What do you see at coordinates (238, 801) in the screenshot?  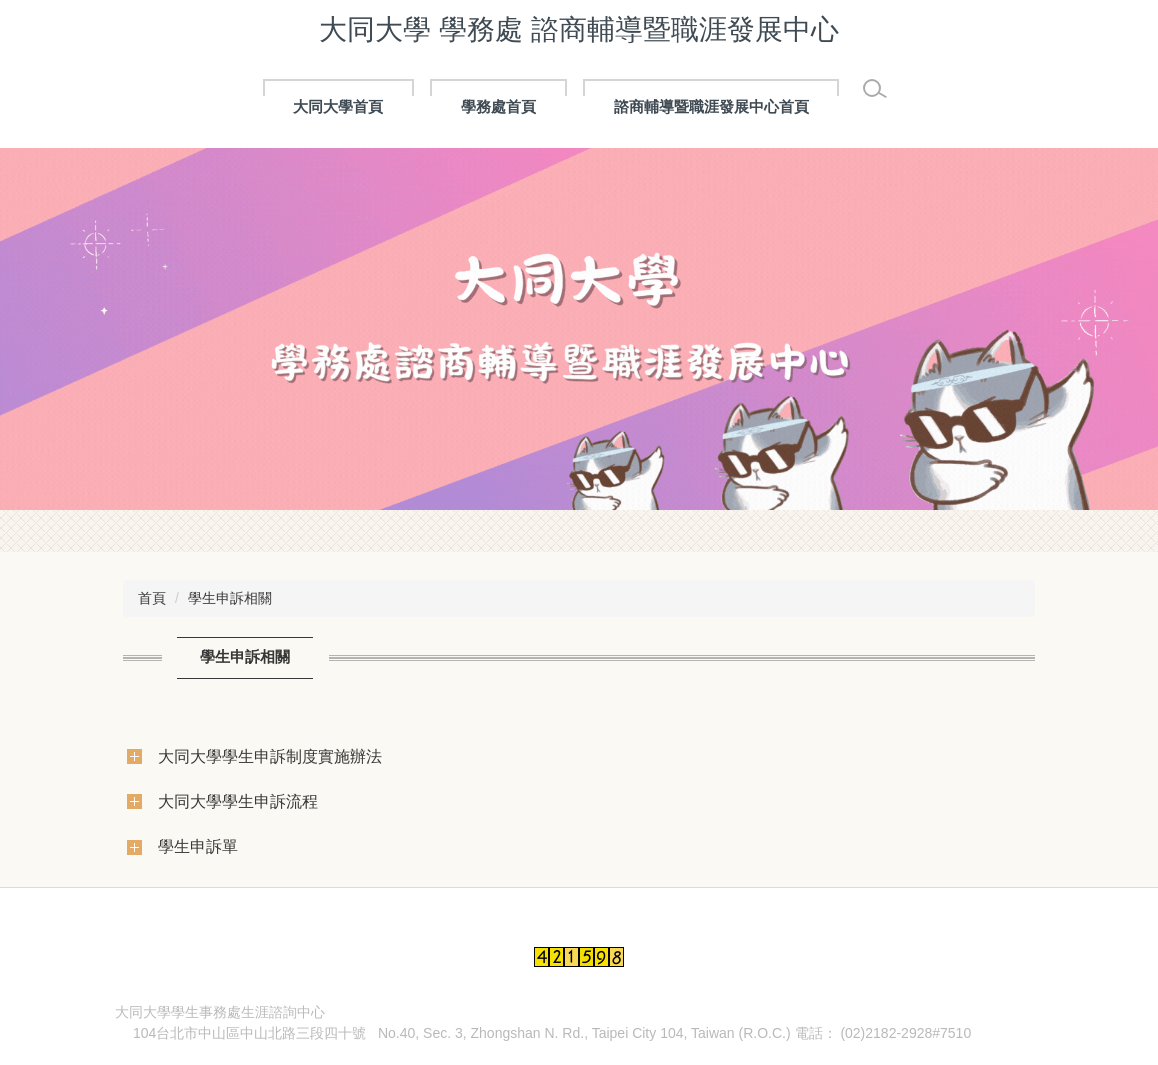 I see `大同大學學生申訴流程` at bounding box center [238, 801].